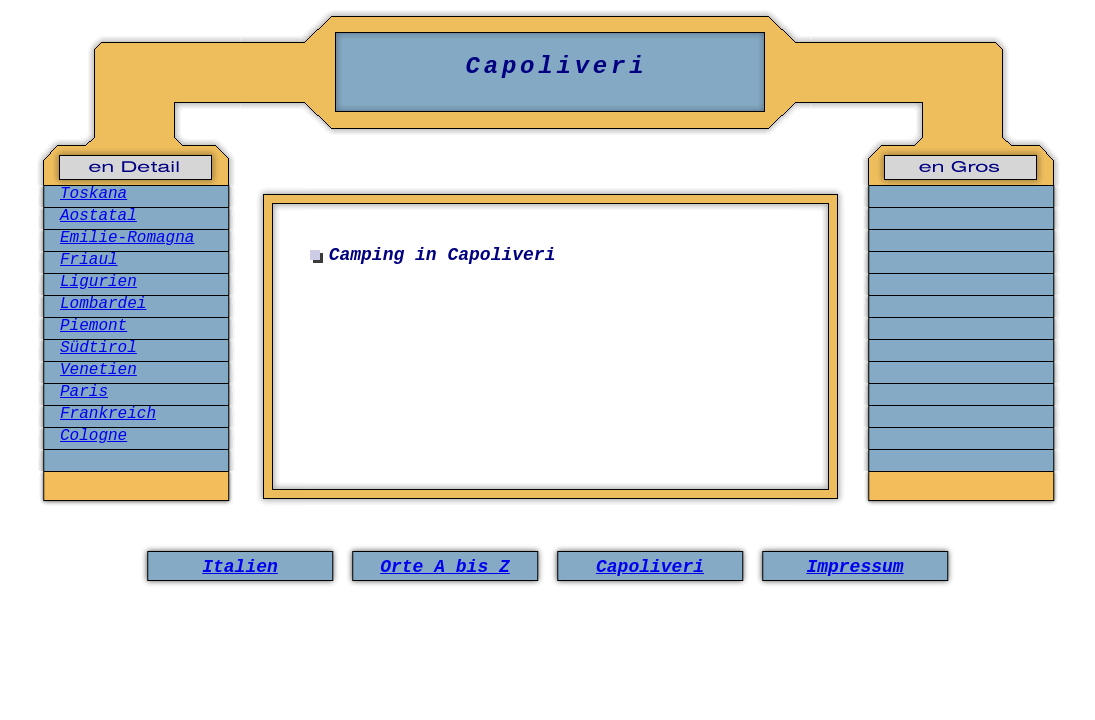  Describe the element at coordinates (555, 368) in the screenshot. I see `[Advertisement]` at that location.